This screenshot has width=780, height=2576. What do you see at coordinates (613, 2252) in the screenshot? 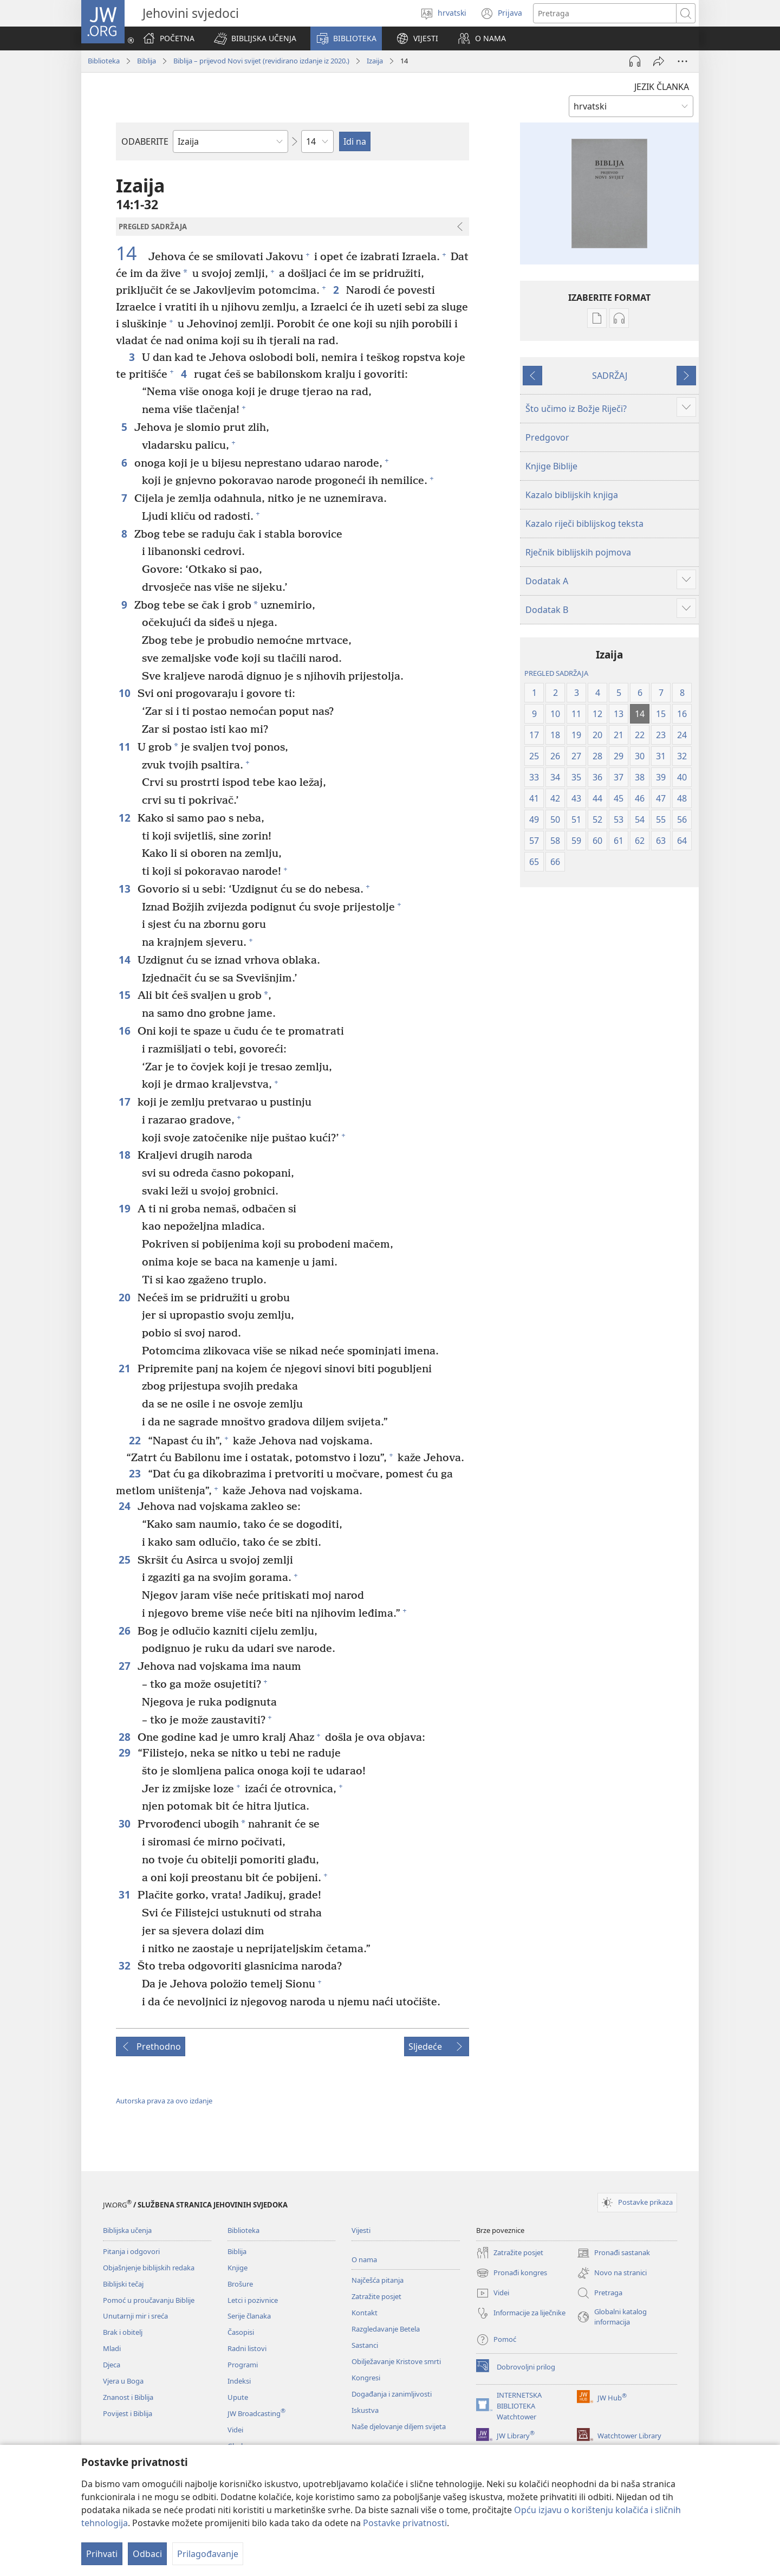
I see `Pronađi sastanak` at bounding box center [613, 2252].